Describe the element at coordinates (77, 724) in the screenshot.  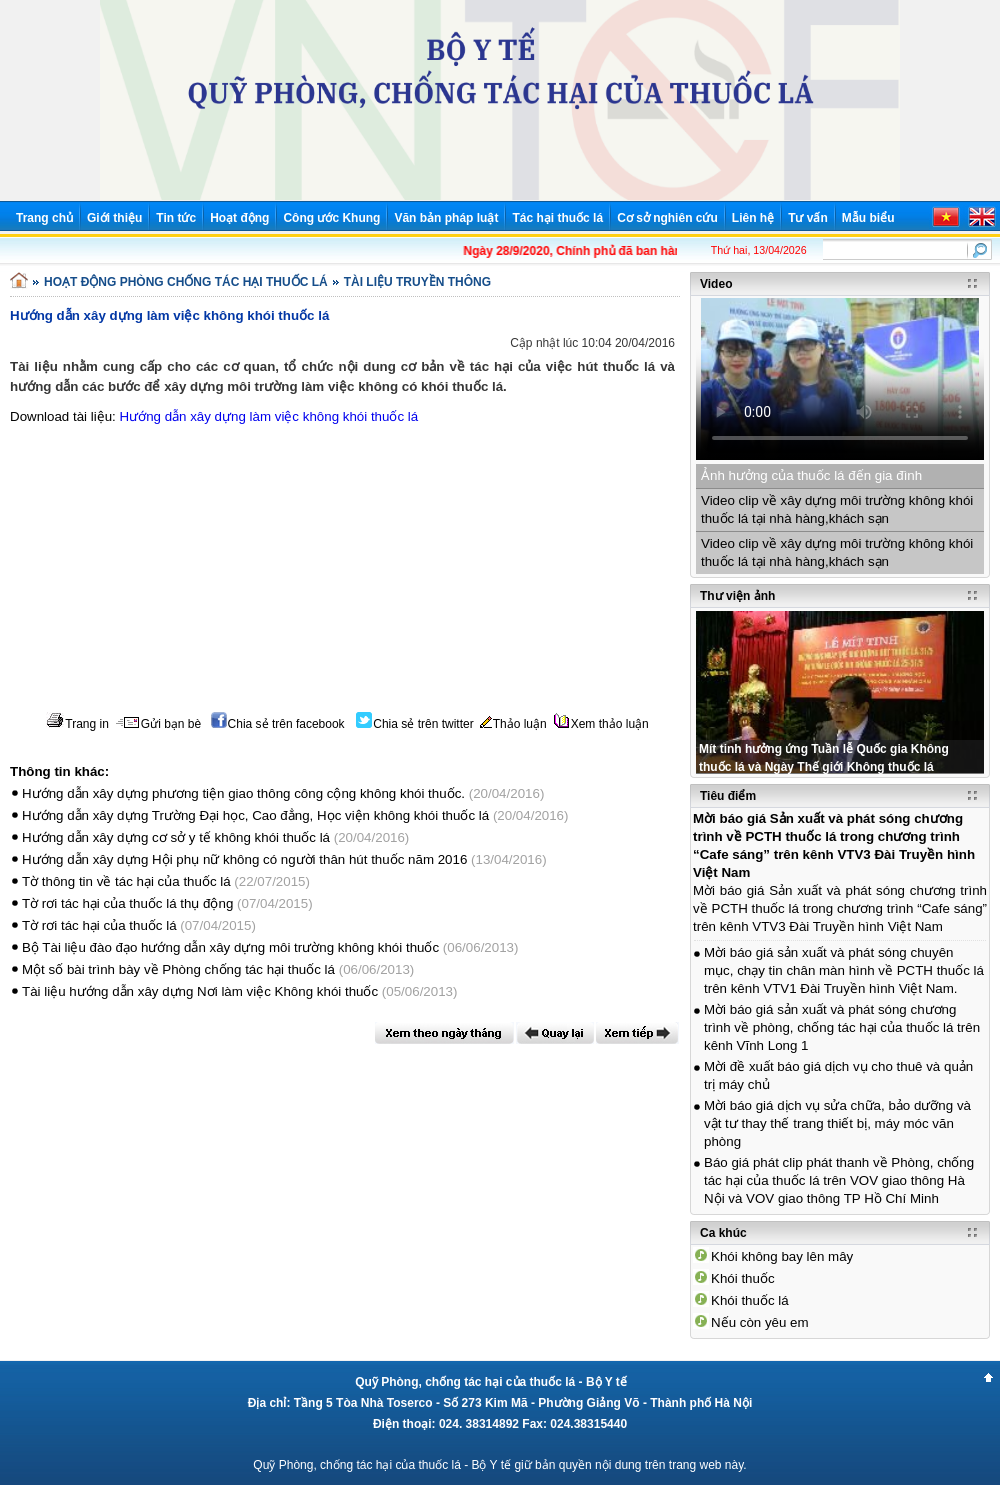
I see `Trang in` at that location.